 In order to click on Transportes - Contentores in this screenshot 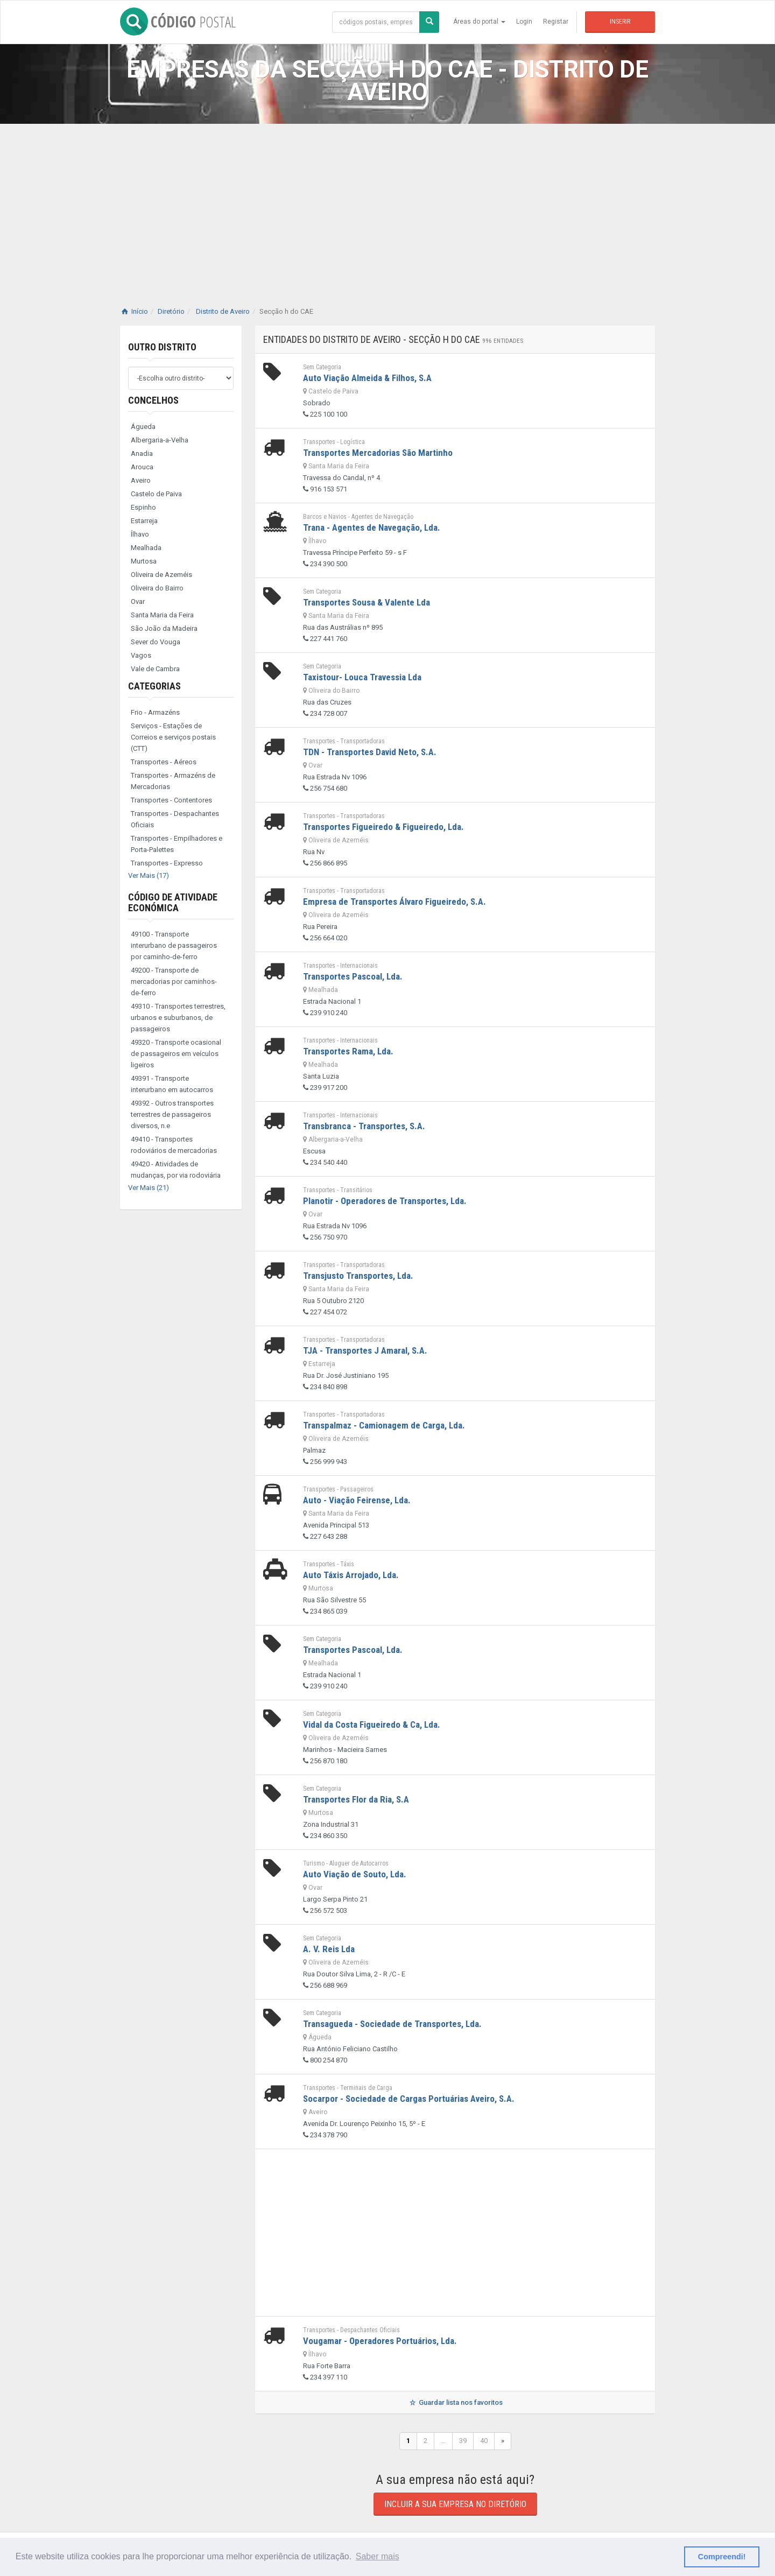, I will do `click(171, 800)`.